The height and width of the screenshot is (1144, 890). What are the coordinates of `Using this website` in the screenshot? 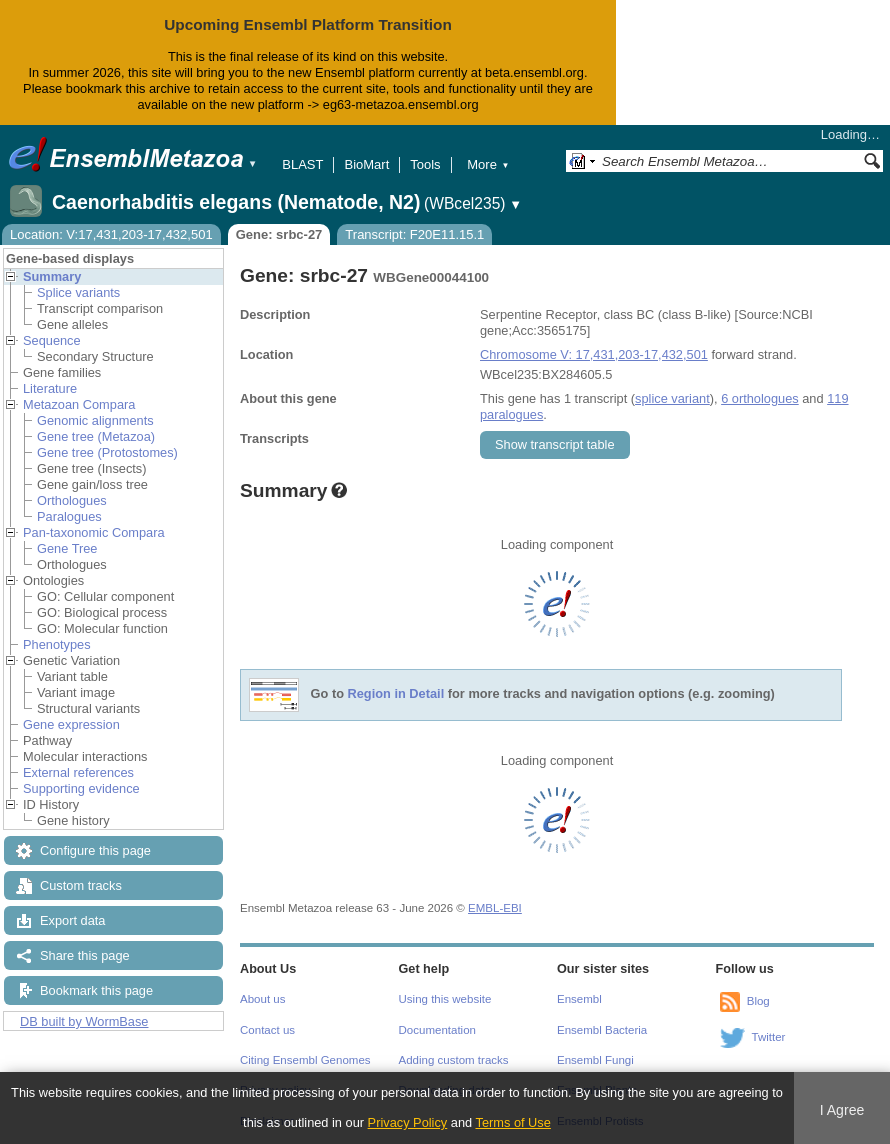 It's located at (445, 999).